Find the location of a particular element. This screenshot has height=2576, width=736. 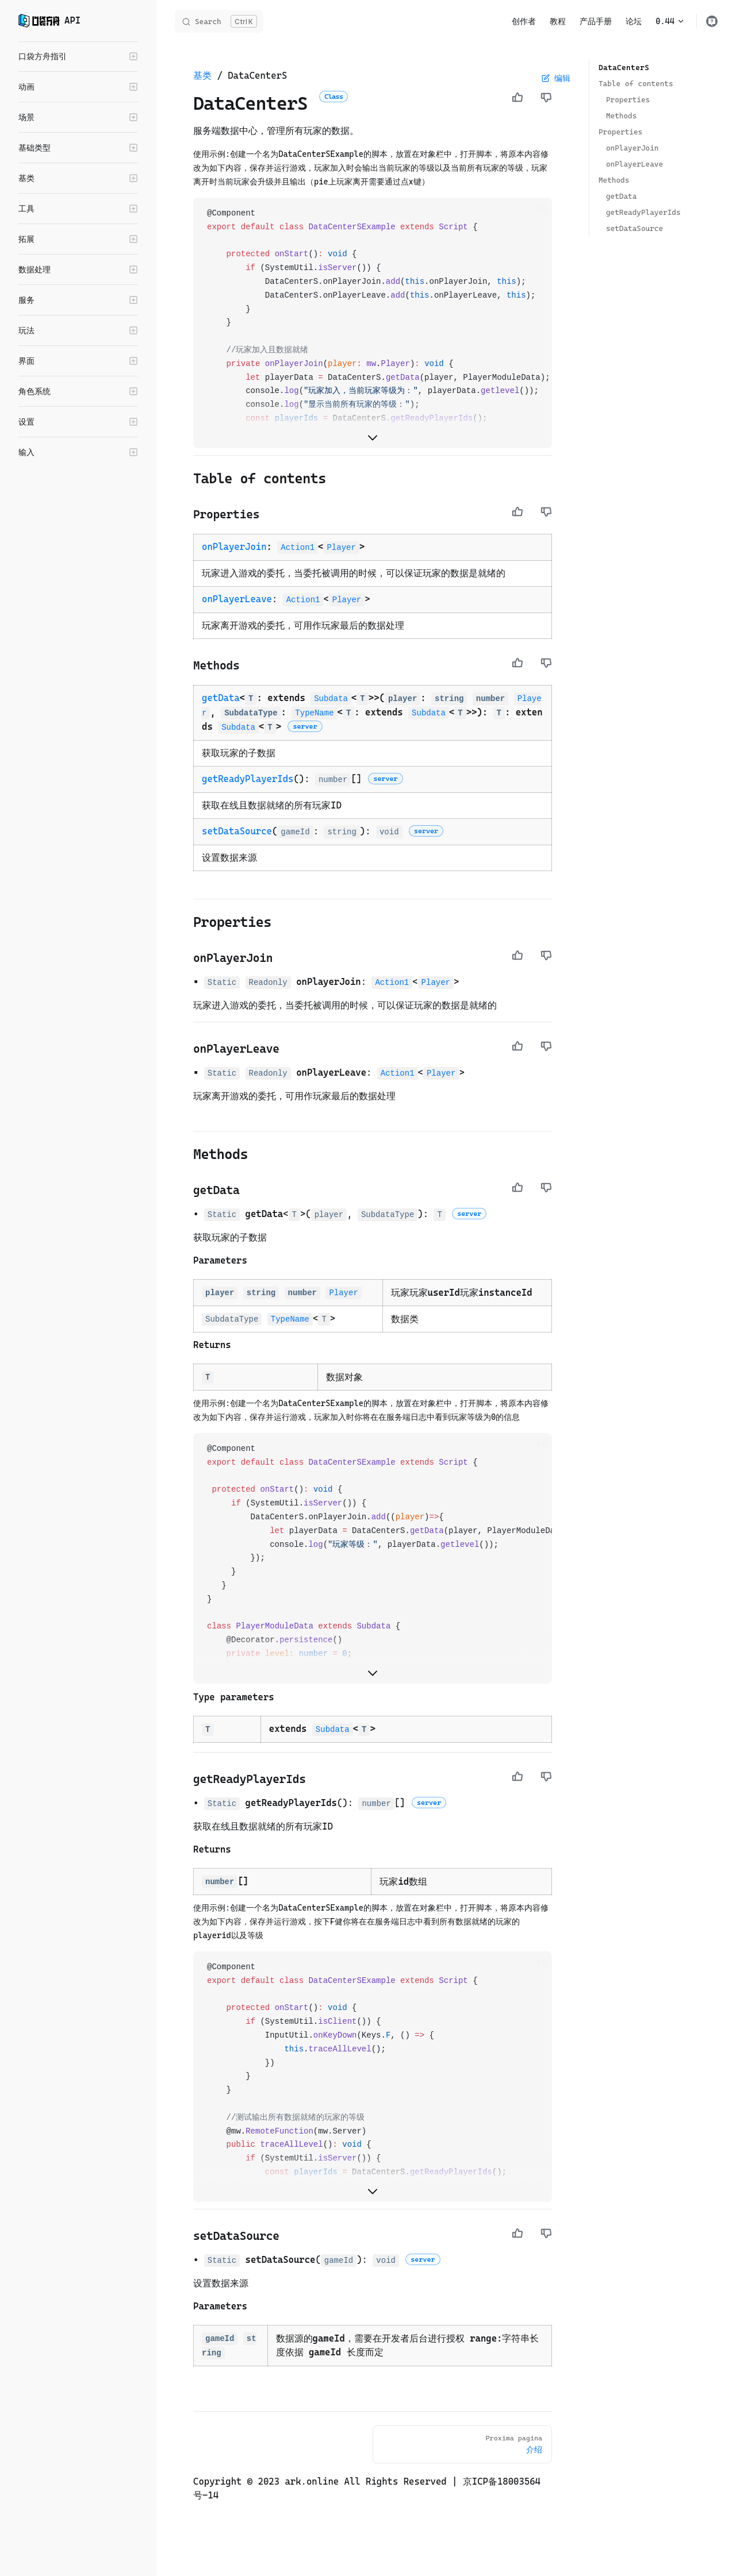

onPlayerLeave ​ is located at coordinates (634, 164).